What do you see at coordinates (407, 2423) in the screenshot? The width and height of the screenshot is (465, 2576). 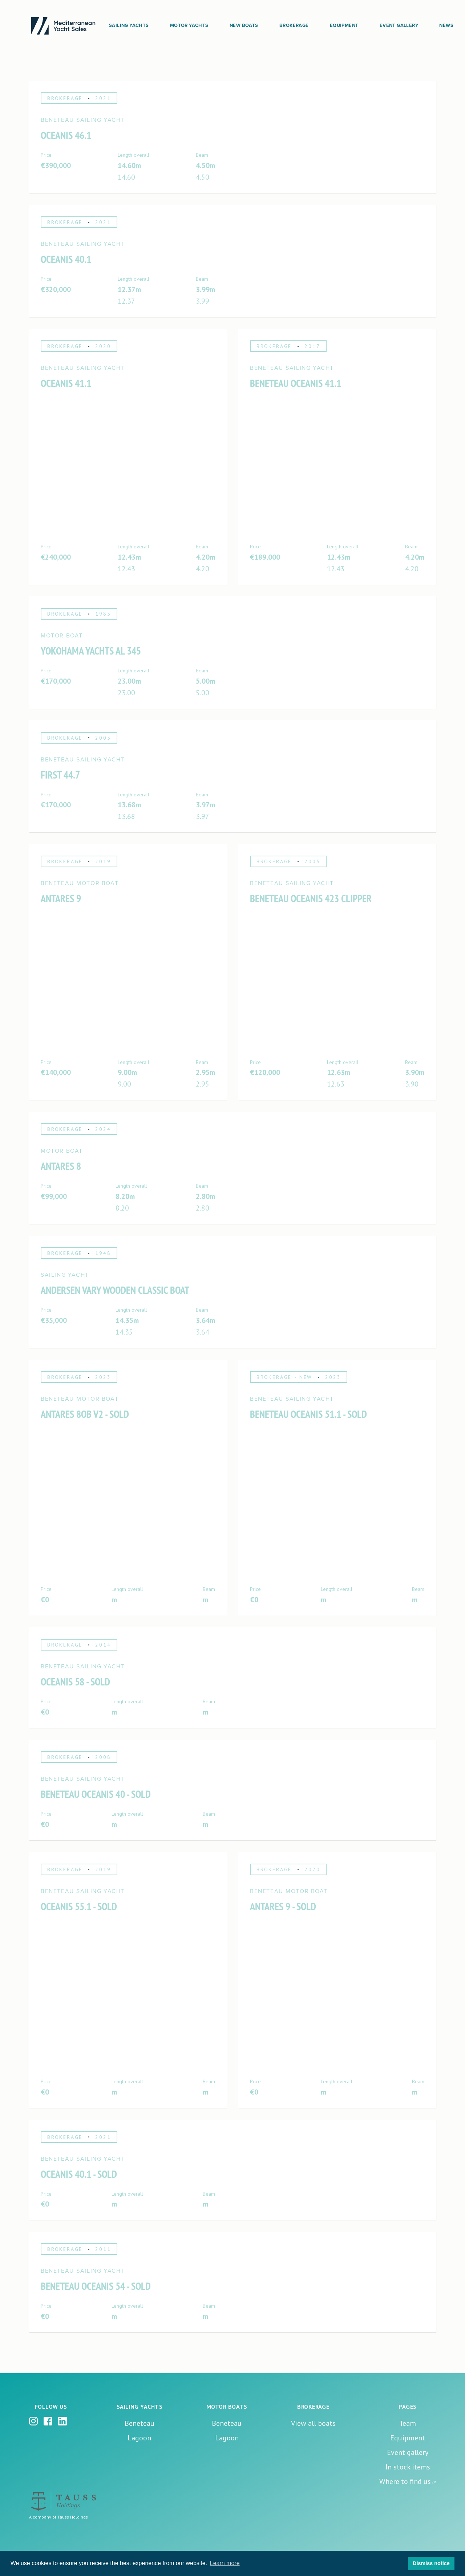 I see `Team` at bounding box center [407, 2423].